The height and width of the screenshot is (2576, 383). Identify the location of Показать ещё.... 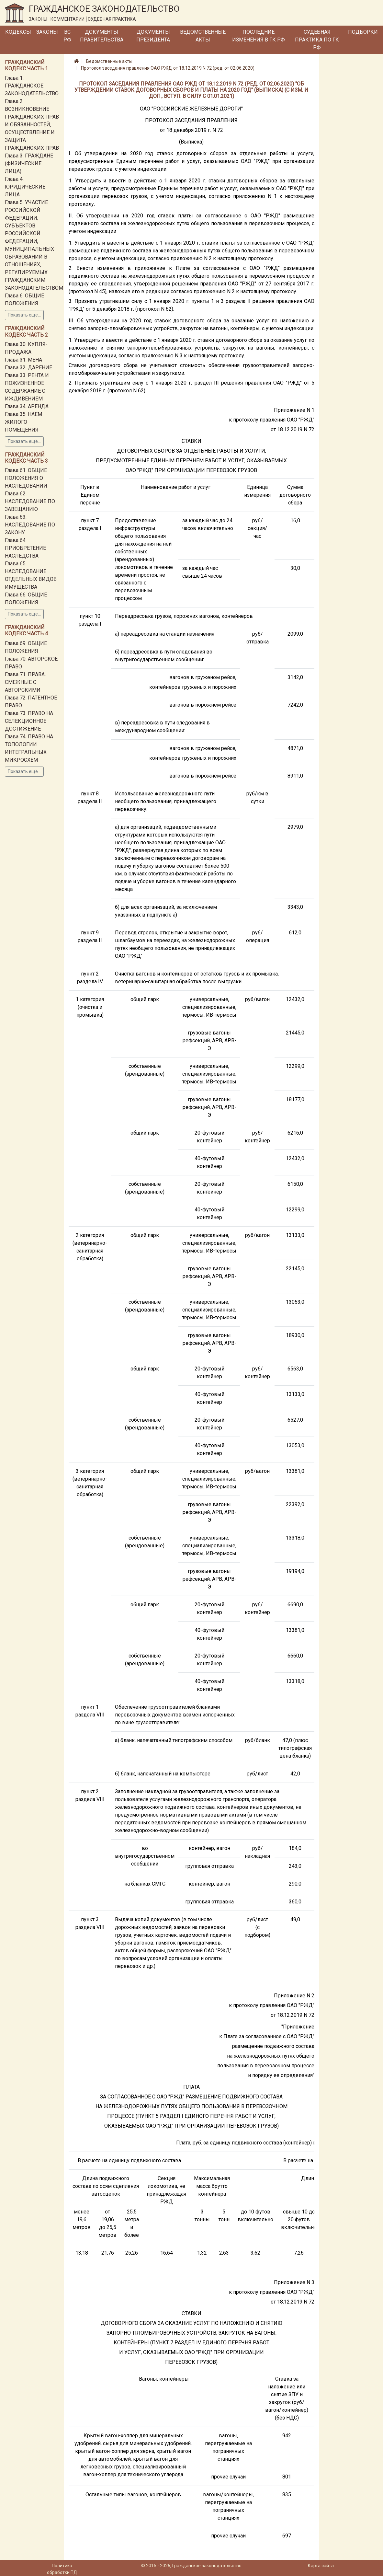
(24, 315).